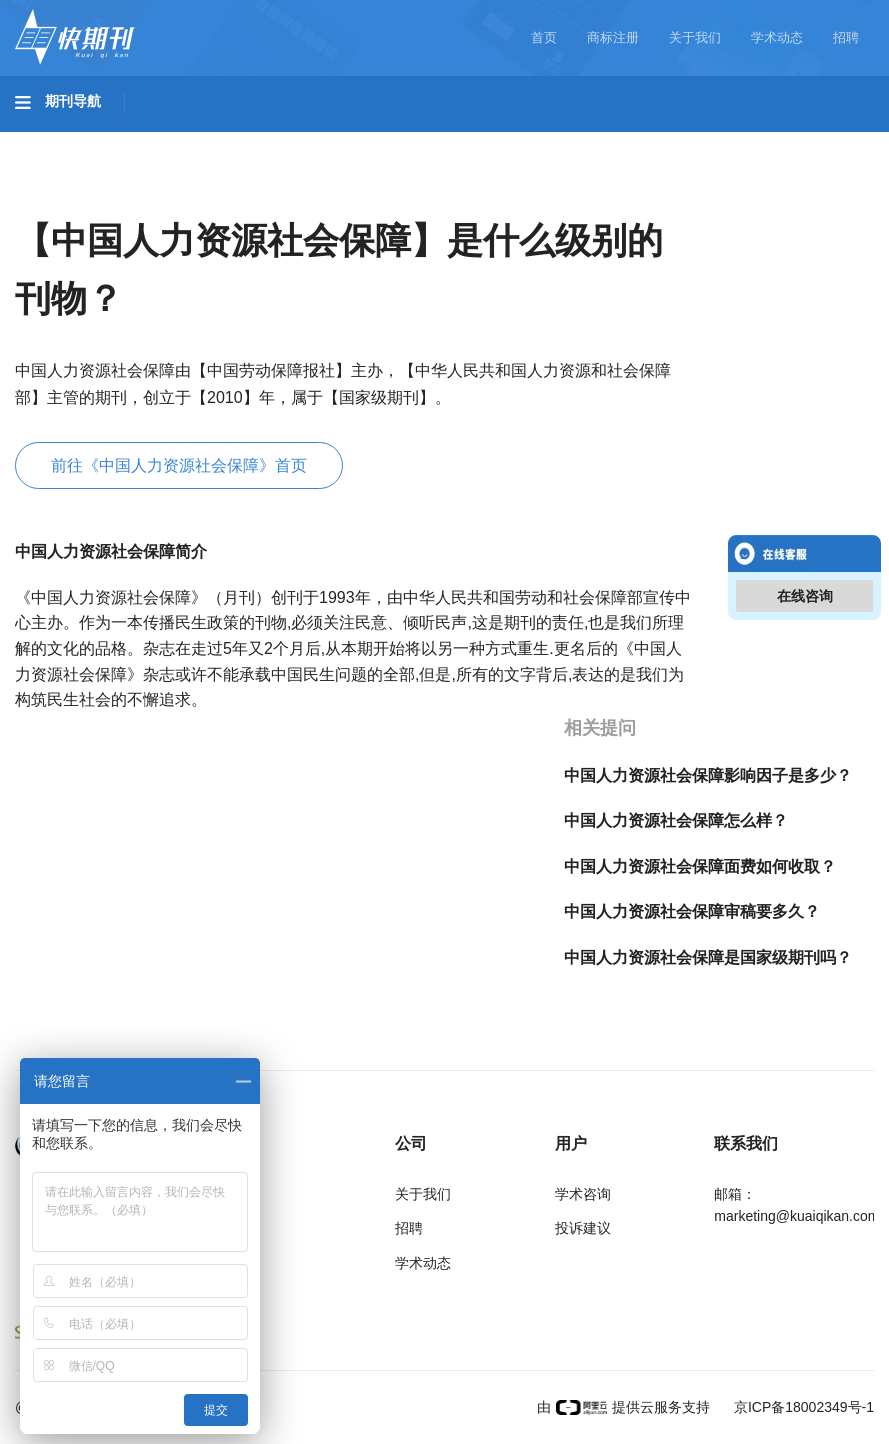 This screenshot has height=1444, width=889. What do you see at coordinates (486, 141) in the screenshot?
I see `医药卫生` at bounding box center [486, 141].